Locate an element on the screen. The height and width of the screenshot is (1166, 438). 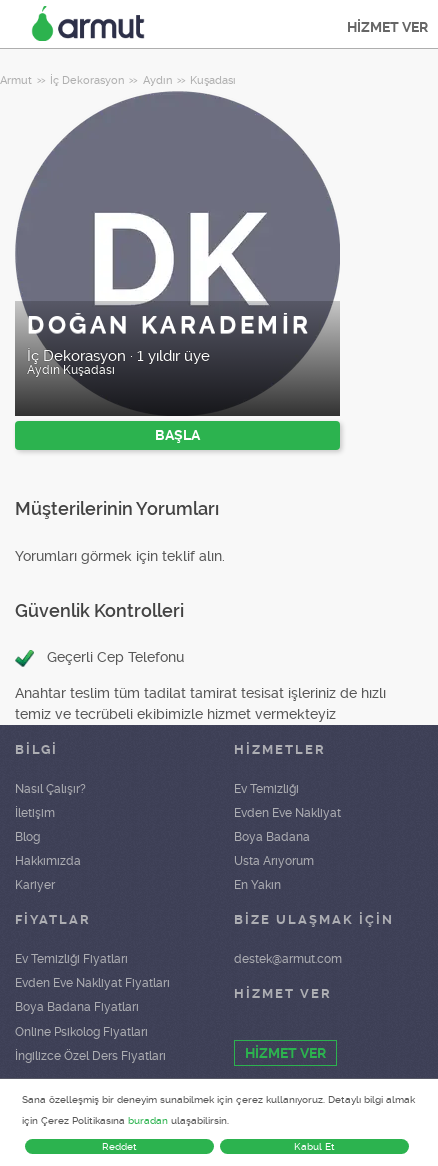
İngilizce Özel Ders Fiyatları is located at coordinates (90, 1056).